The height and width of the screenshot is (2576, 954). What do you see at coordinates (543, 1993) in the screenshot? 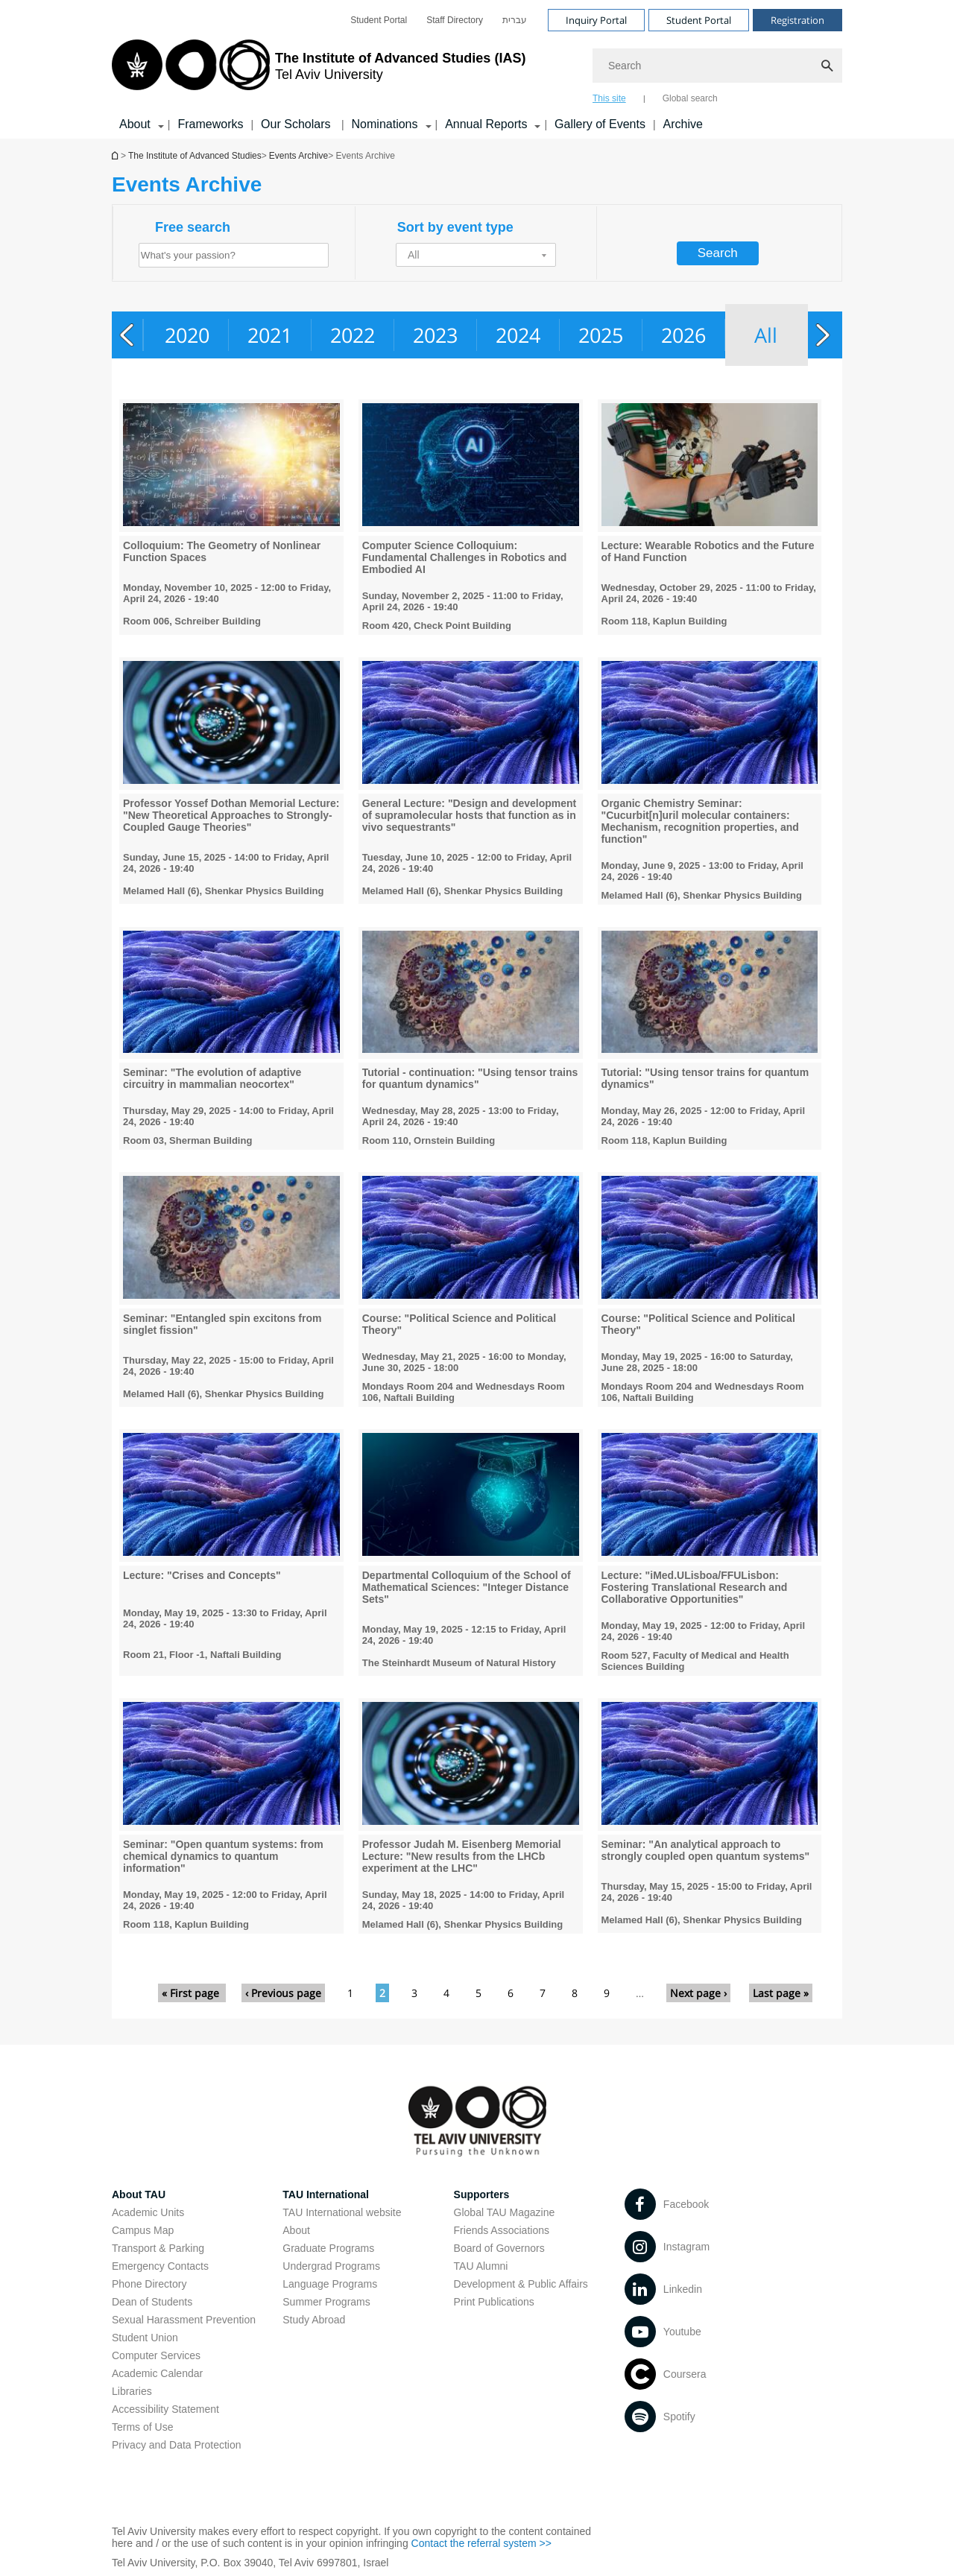
I see `7 [Go to page 7]` at bounding box center [543, 1993].